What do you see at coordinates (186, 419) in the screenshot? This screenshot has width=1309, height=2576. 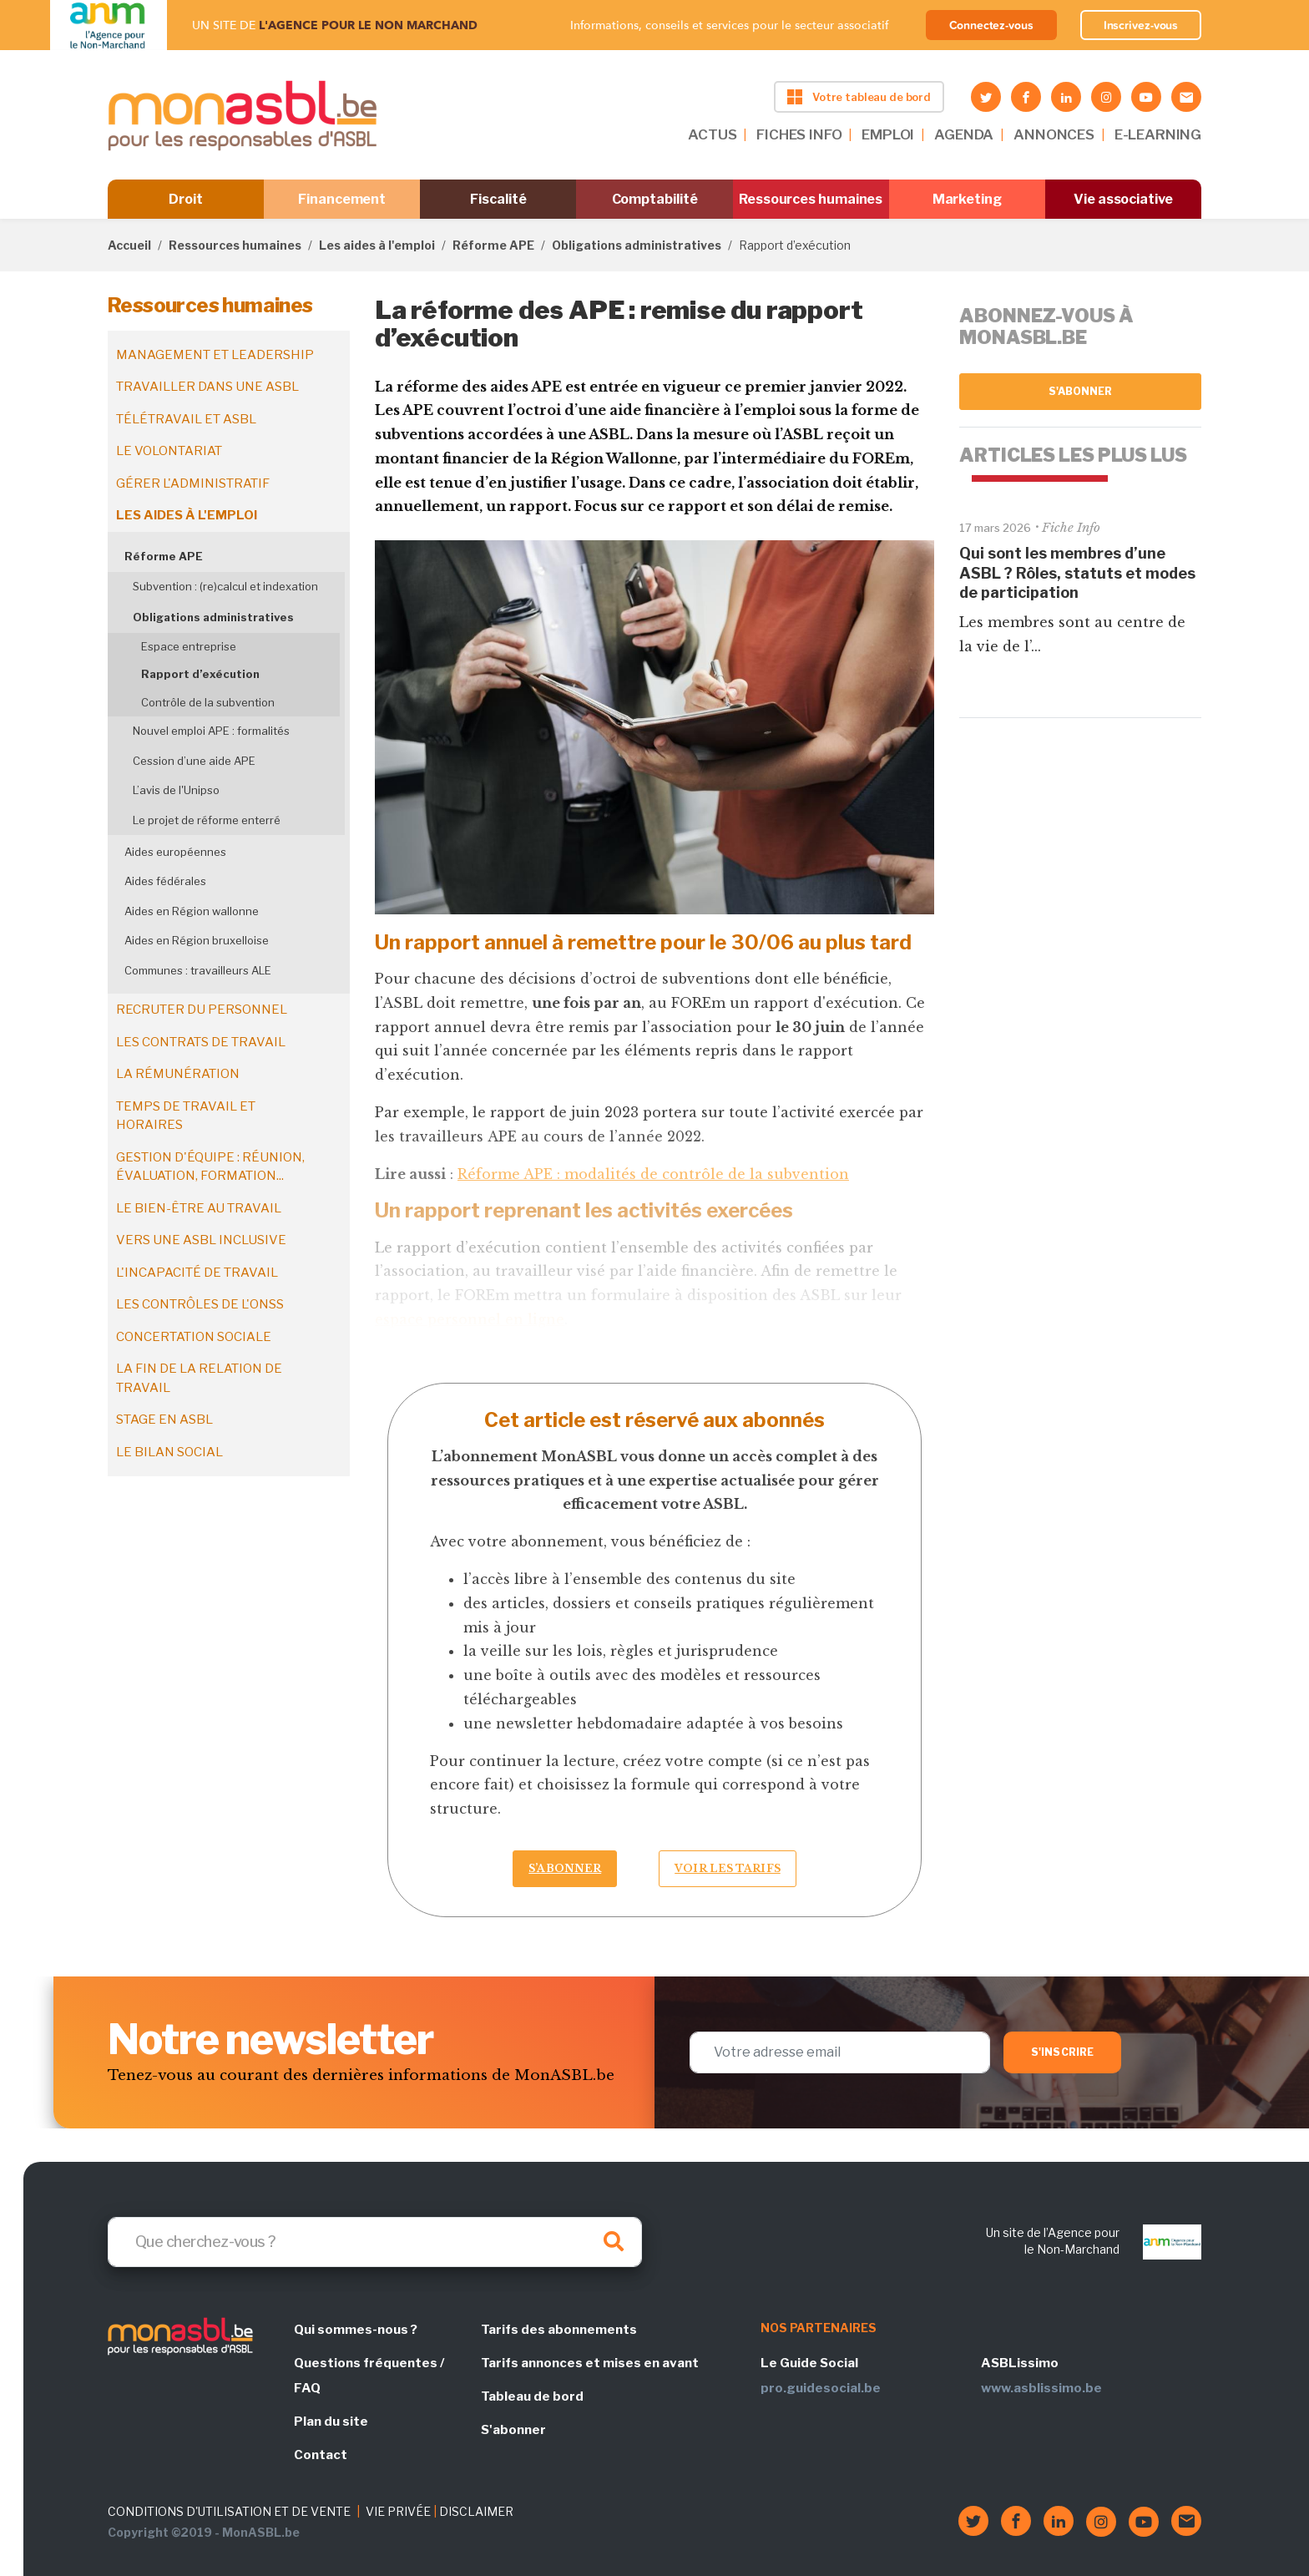 I see `Télétravail et ASBL` at bounding box center [186, 419].